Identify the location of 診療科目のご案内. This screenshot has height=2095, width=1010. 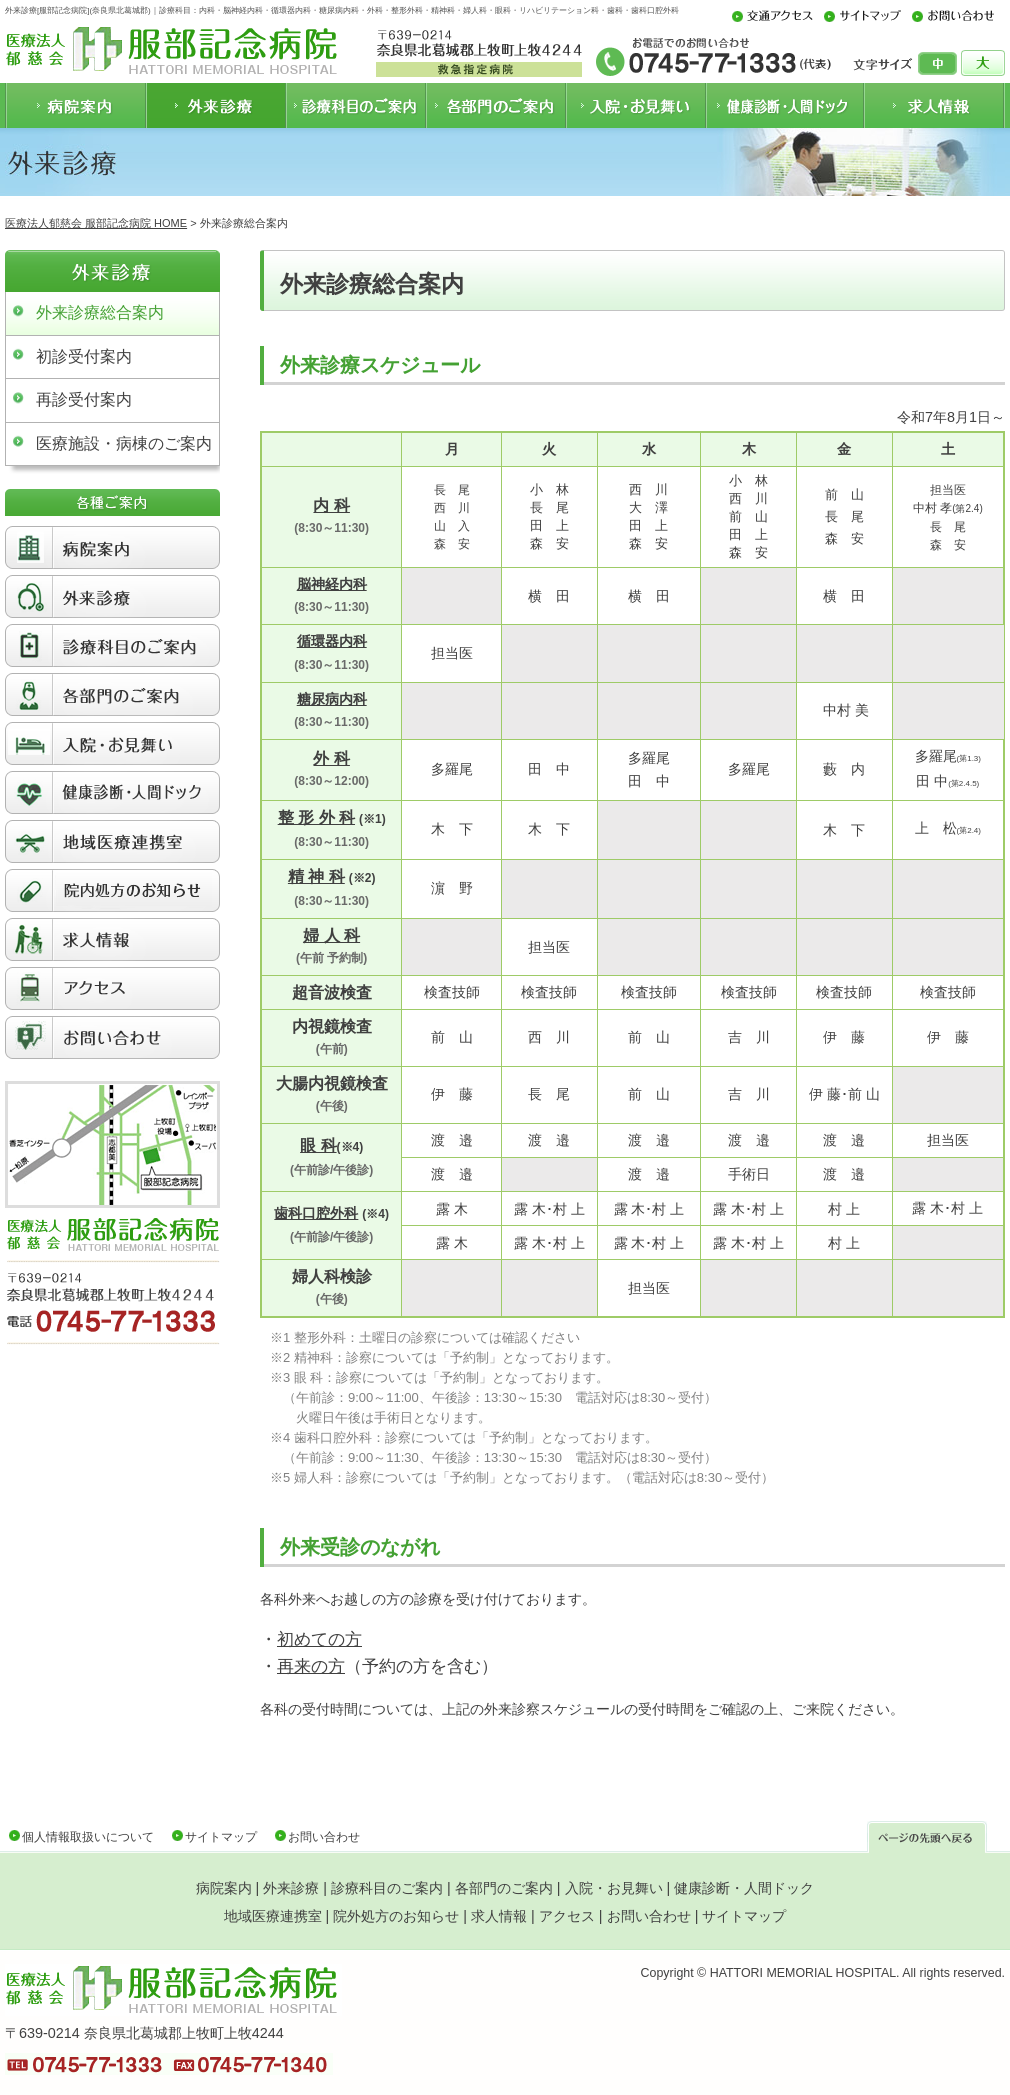
(387, 1888).